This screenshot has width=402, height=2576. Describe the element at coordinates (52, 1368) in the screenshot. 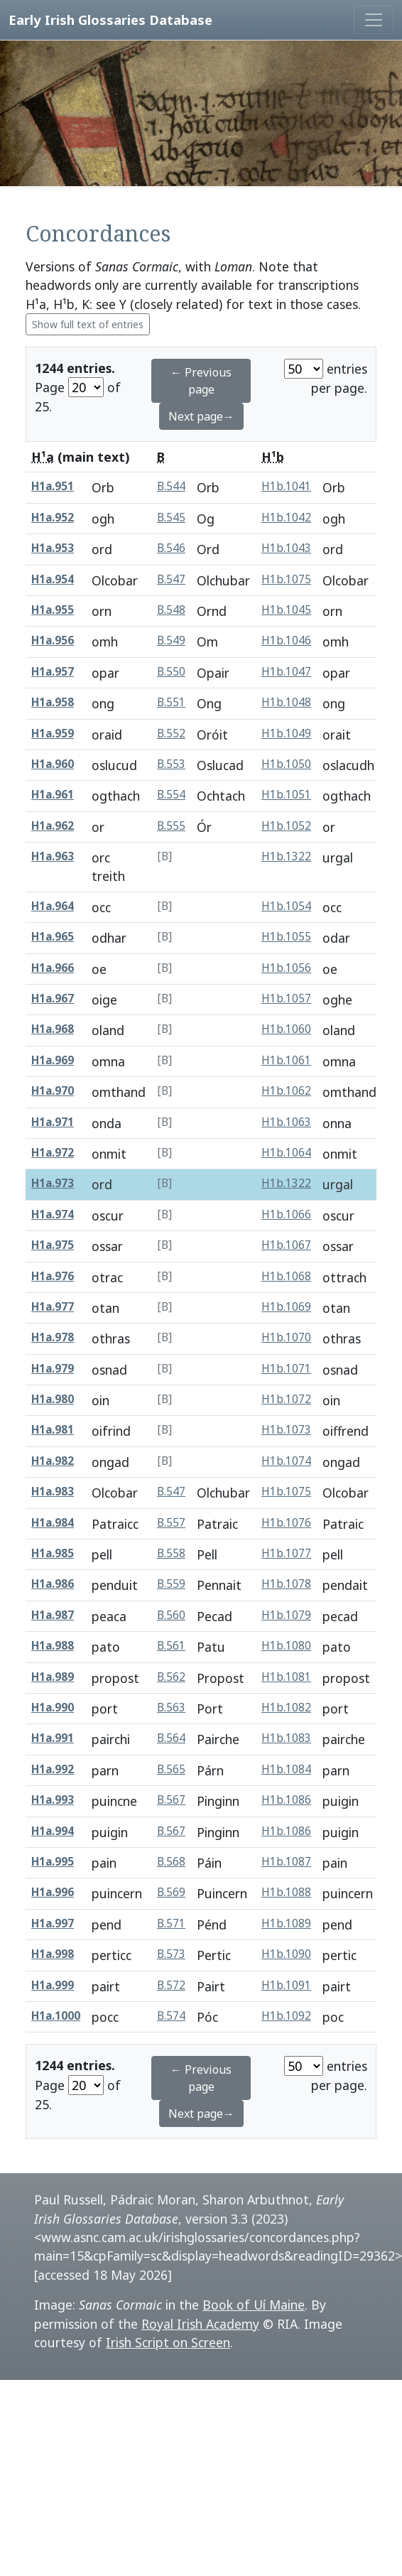

I see `H1a.979` at that location.